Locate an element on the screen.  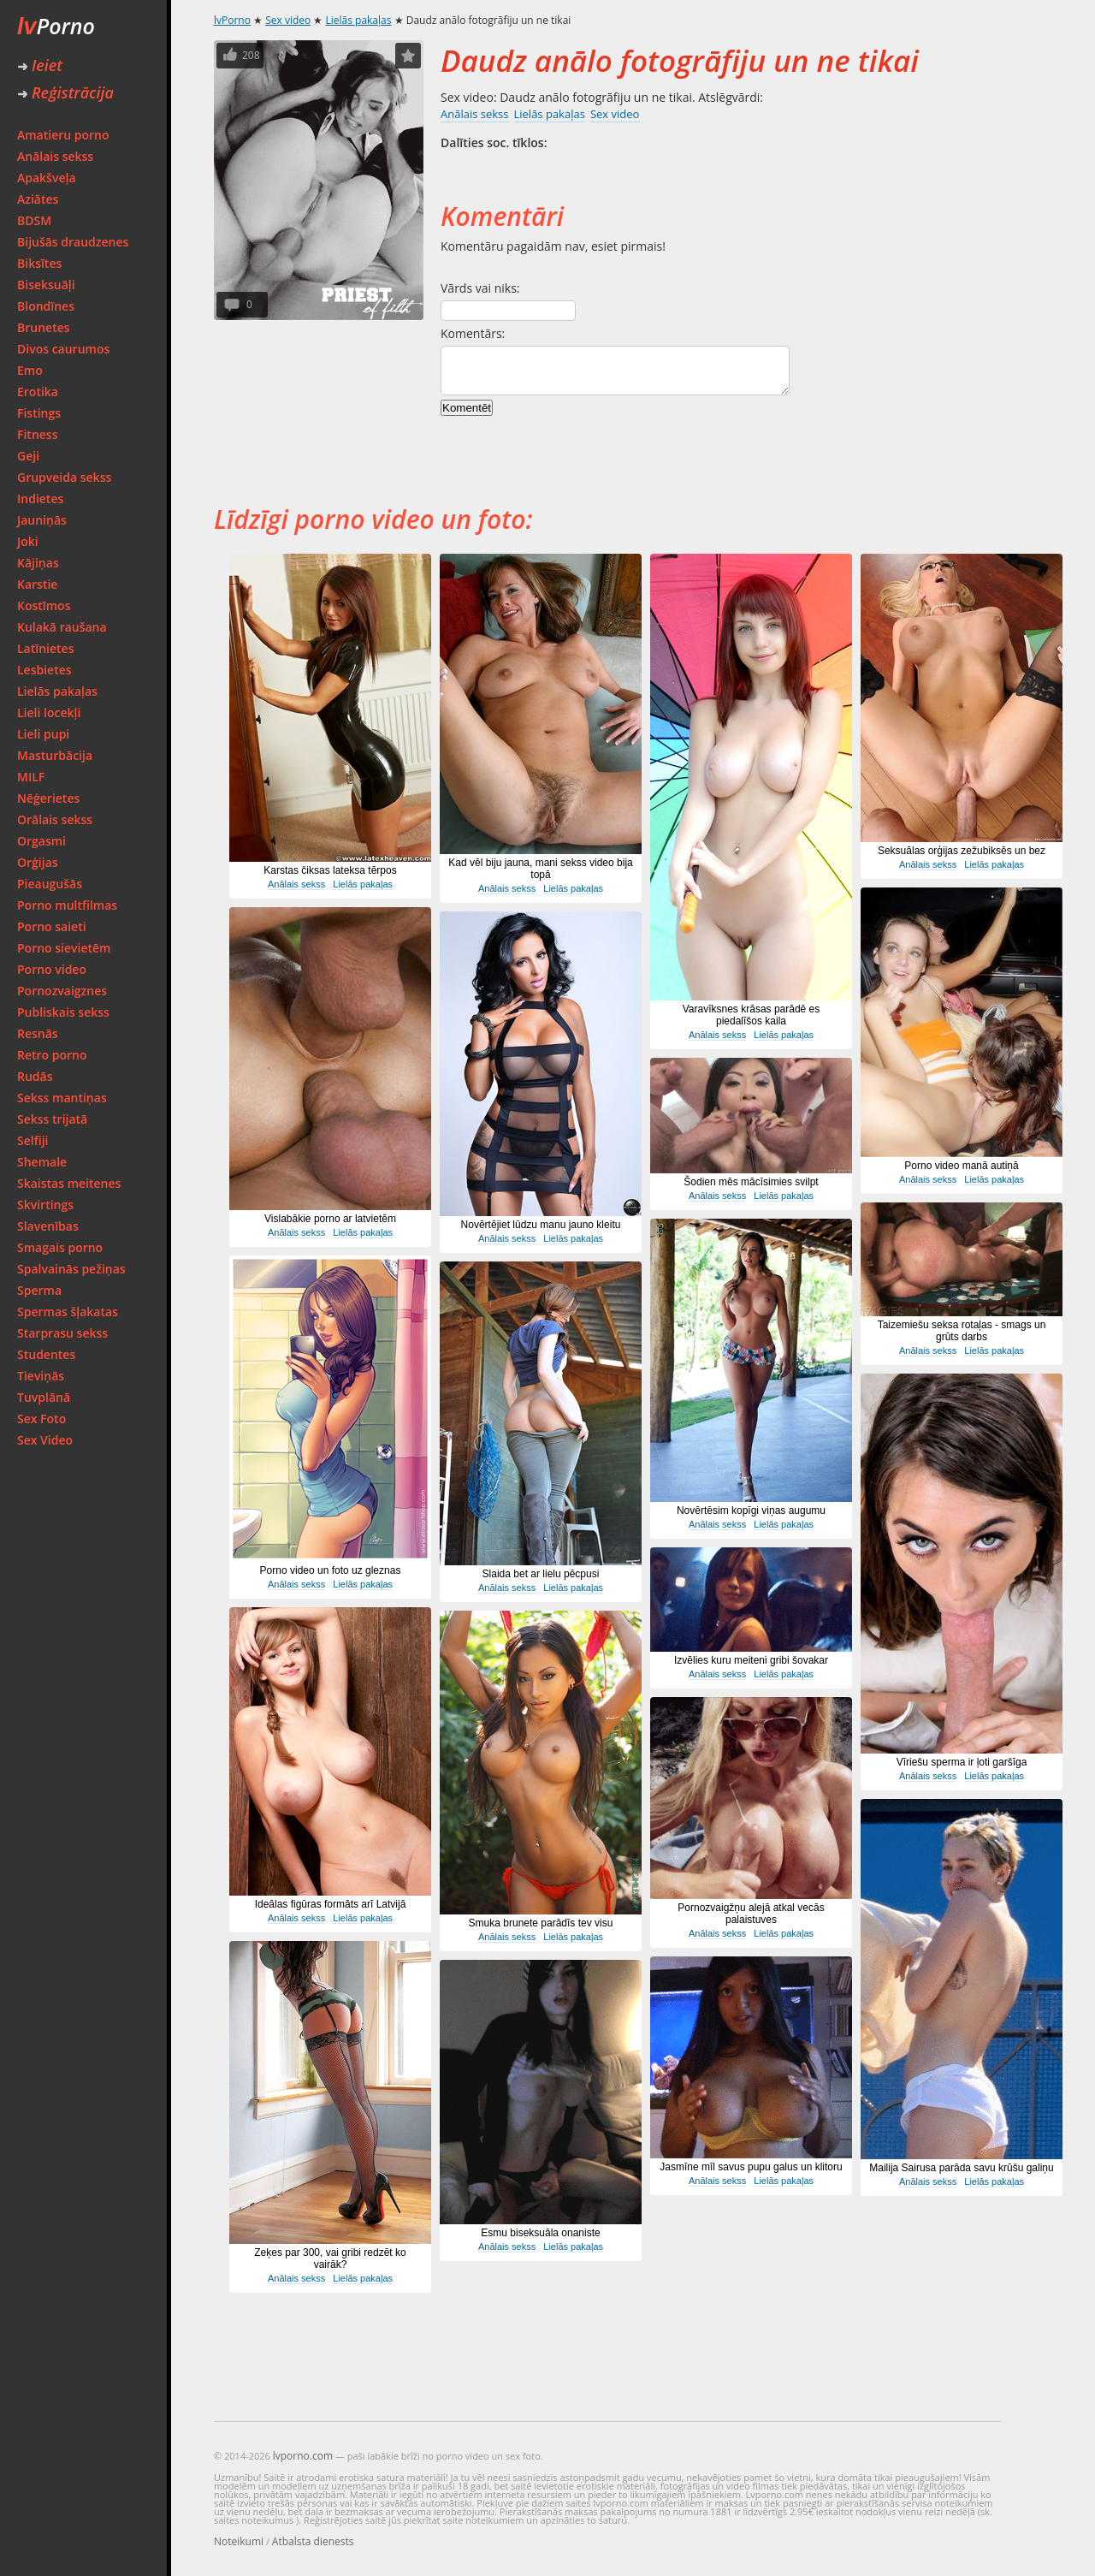
Publiskais sekss is located at coordinates (63, 1012).